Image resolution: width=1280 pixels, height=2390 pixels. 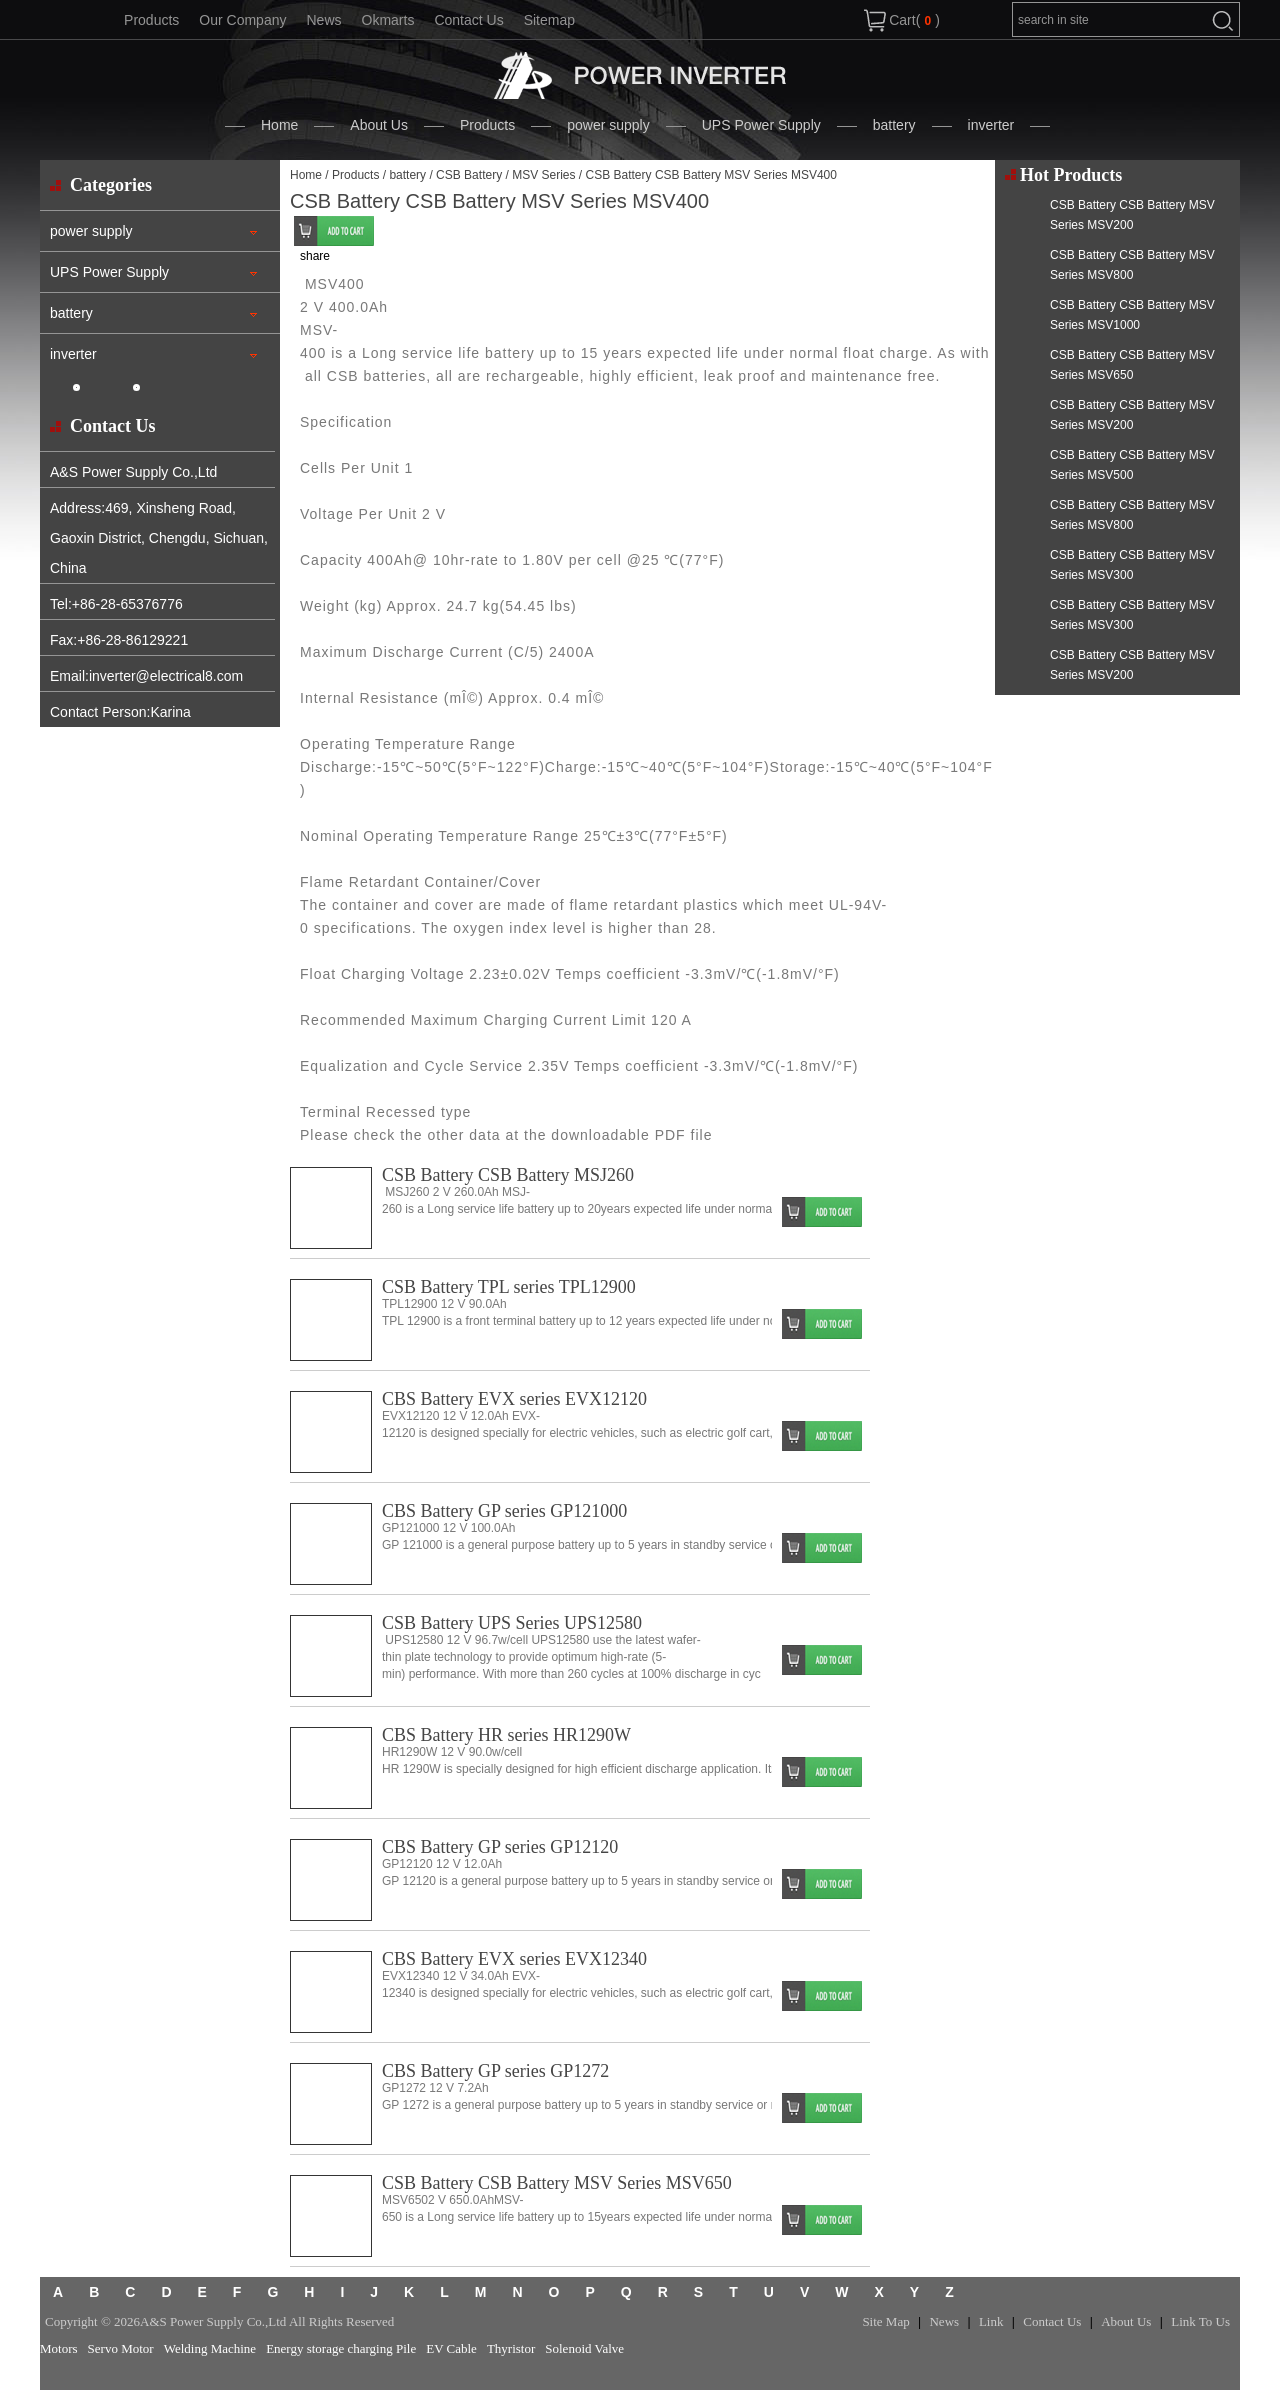 I want to click on CBS Battery GP series GP1272, so click(x=495, y=2071).